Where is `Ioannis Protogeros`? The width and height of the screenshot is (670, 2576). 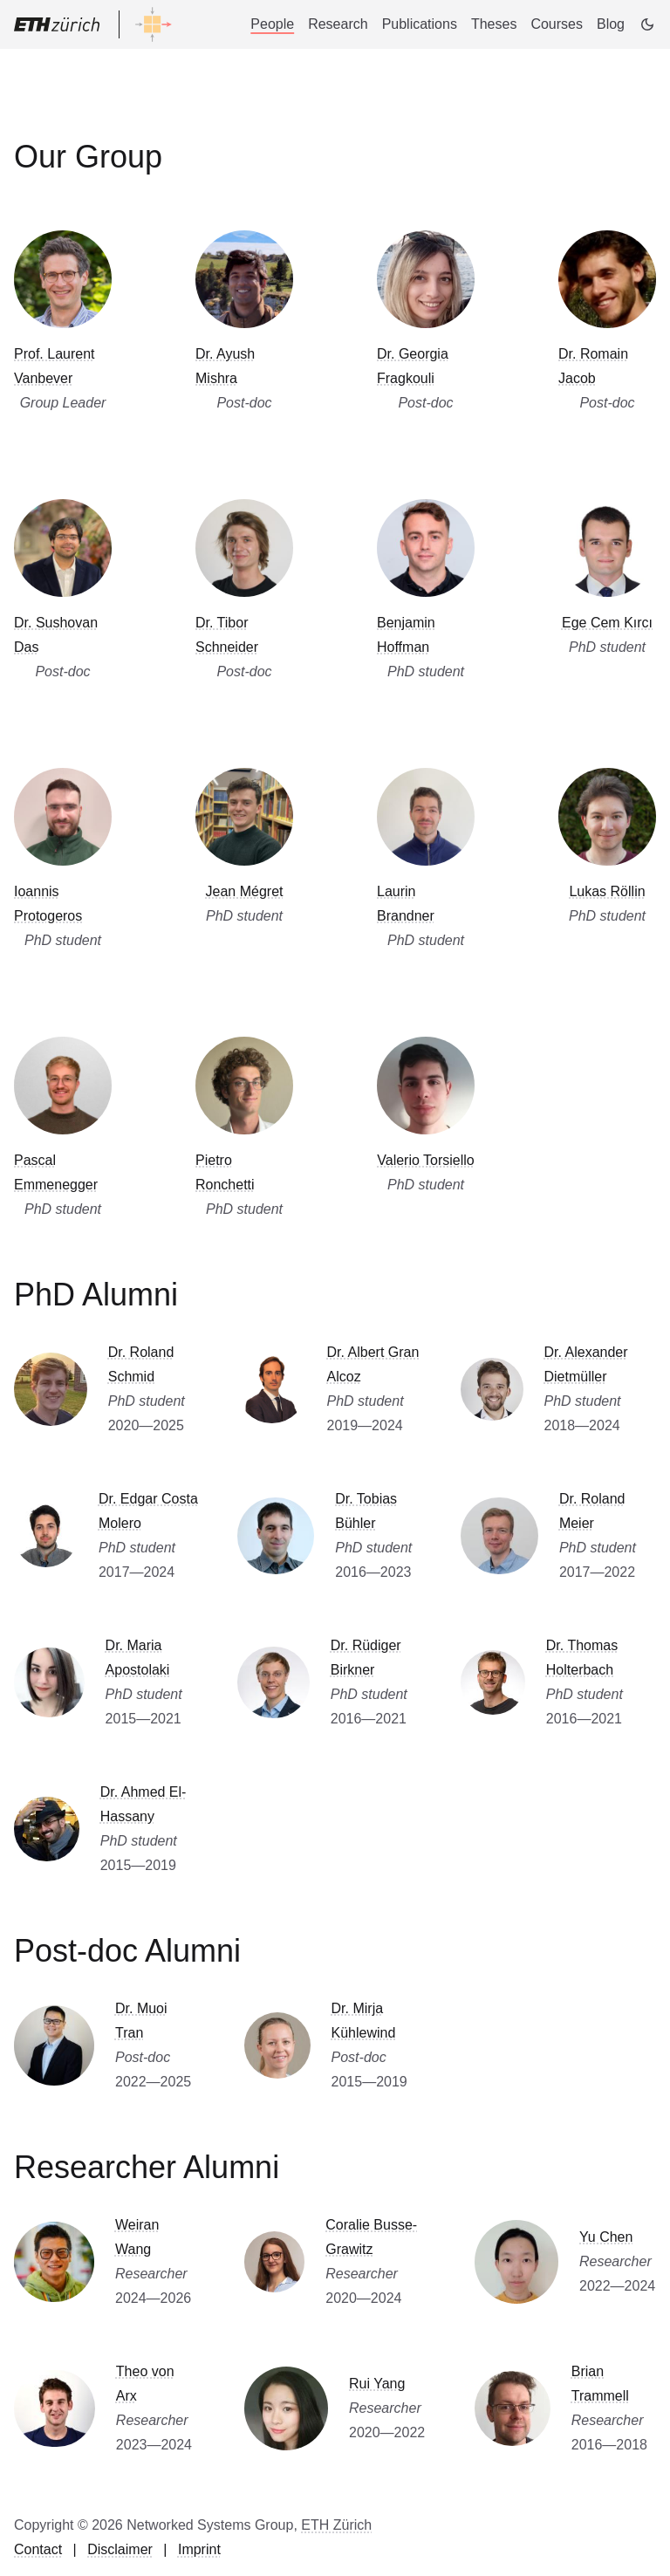
Ioannis Protogeros is located at coordinates (48, 903).